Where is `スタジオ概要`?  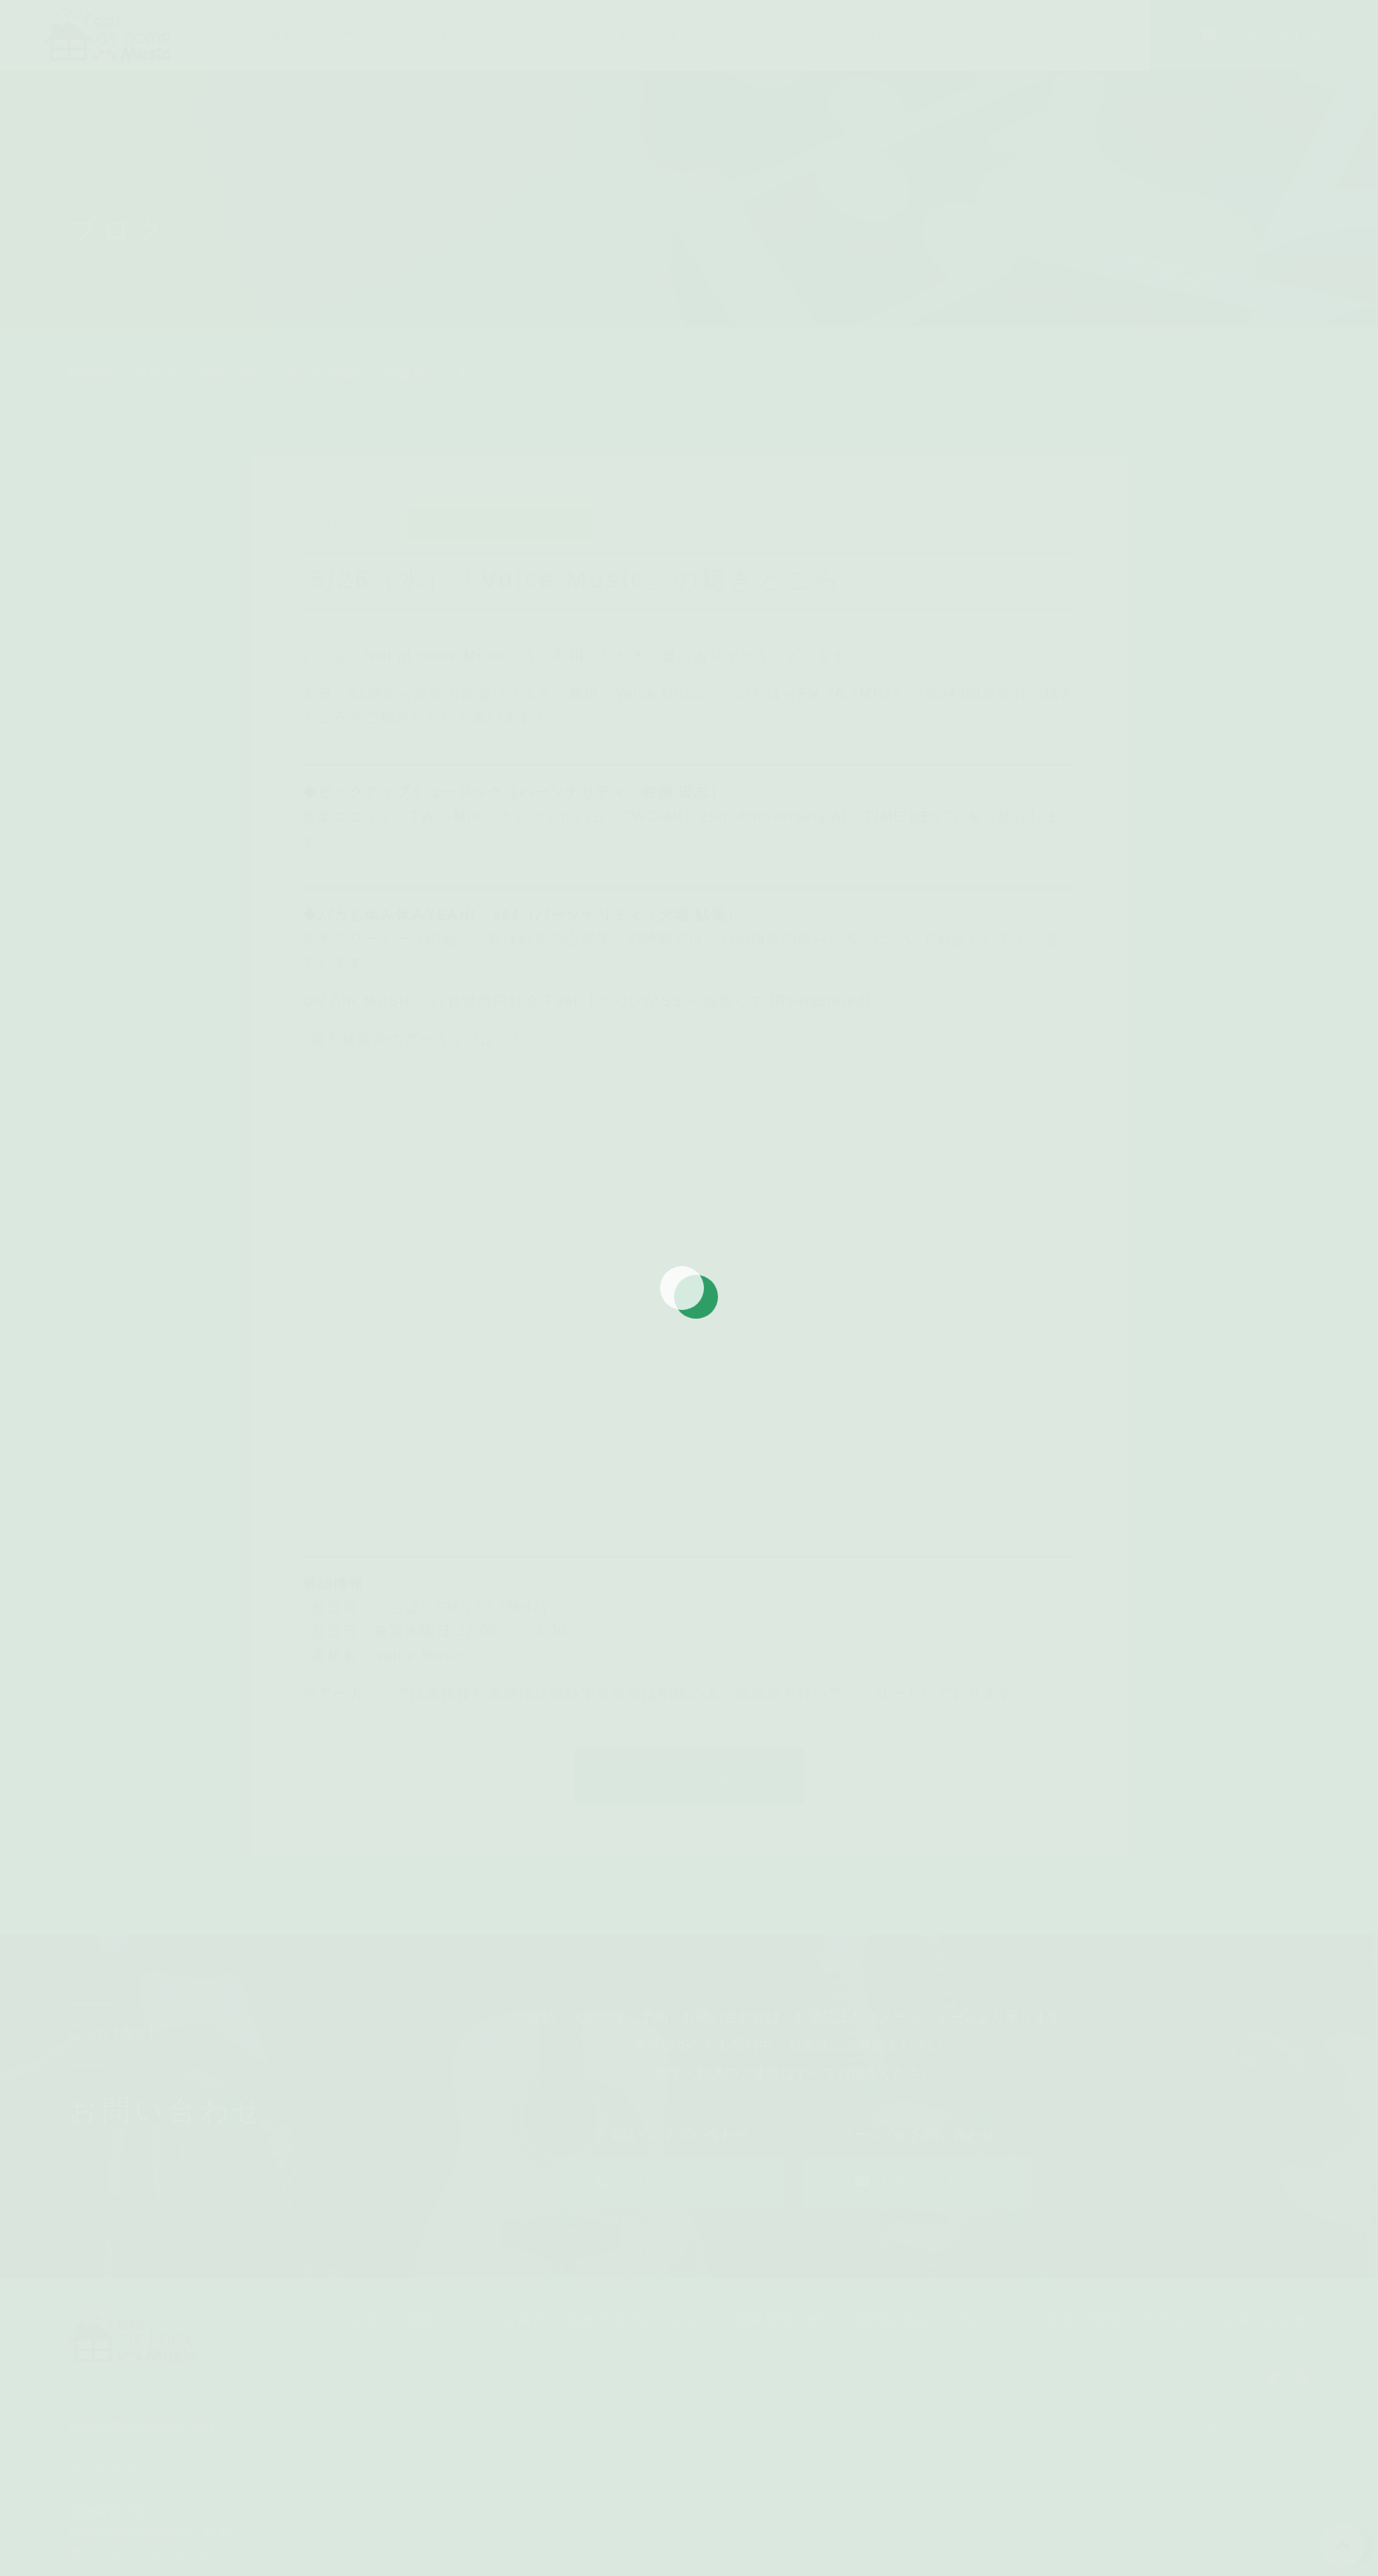
スタジオ概要 is located at coordinates (394, 2335).